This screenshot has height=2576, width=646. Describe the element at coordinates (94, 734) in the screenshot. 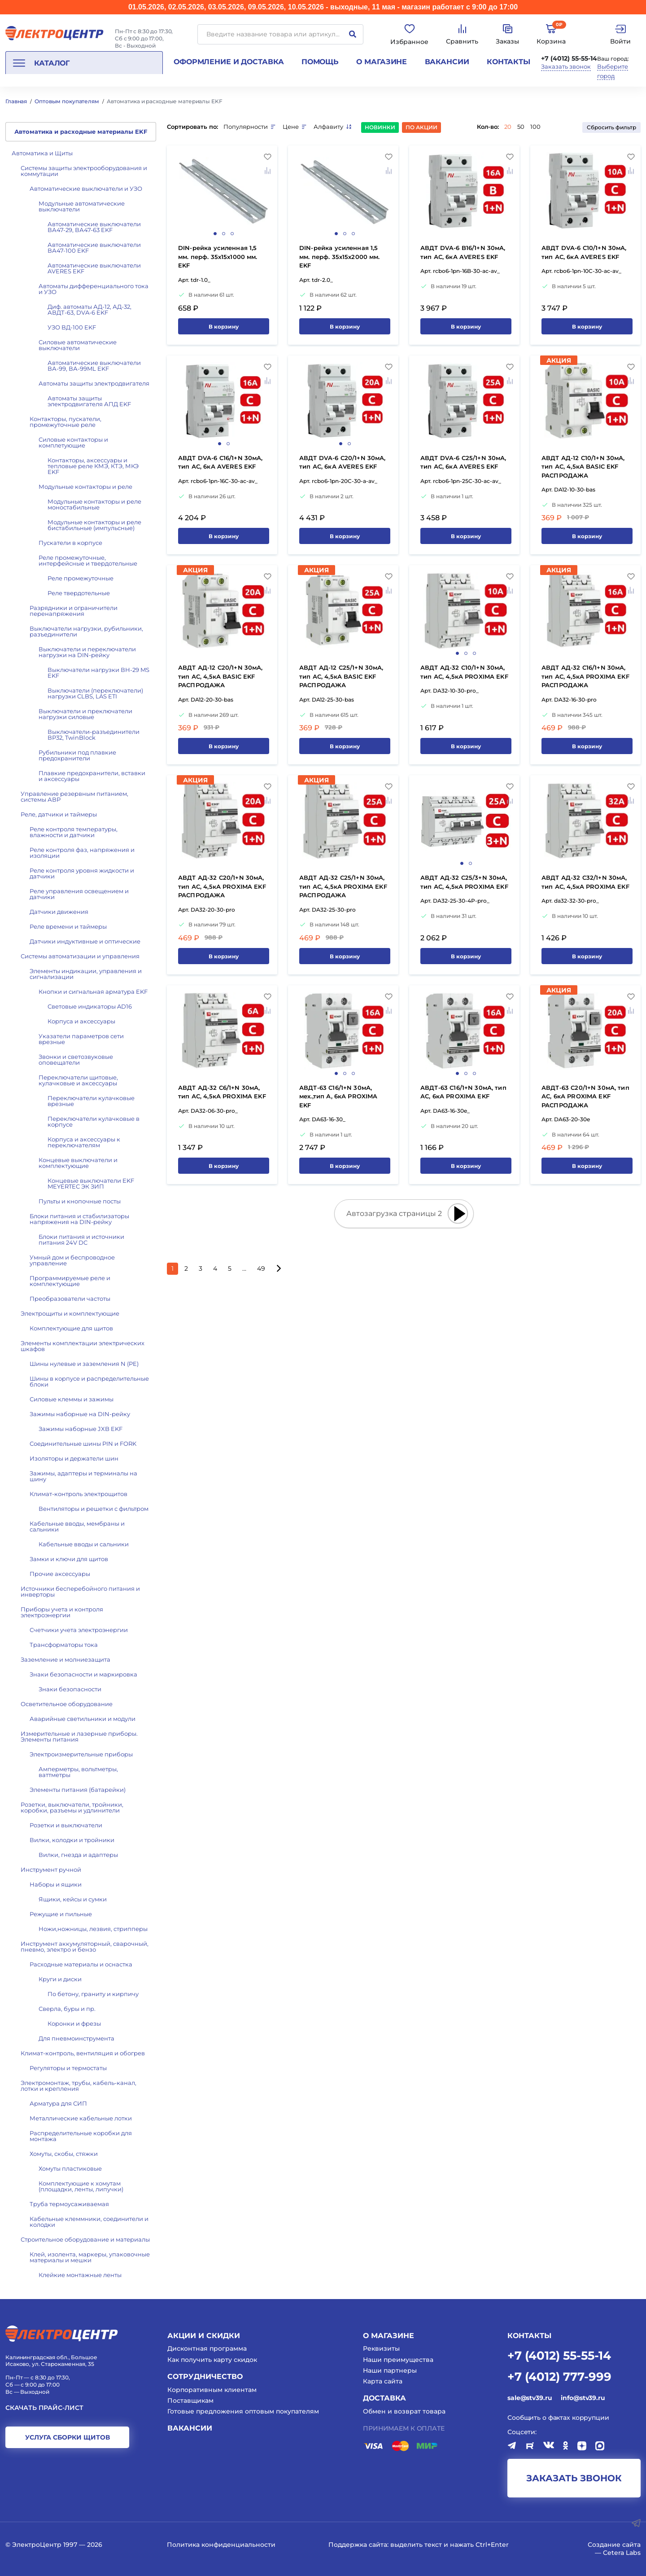

I see `Выключатели-разъединители ВР32, TwinBlock` at that location.